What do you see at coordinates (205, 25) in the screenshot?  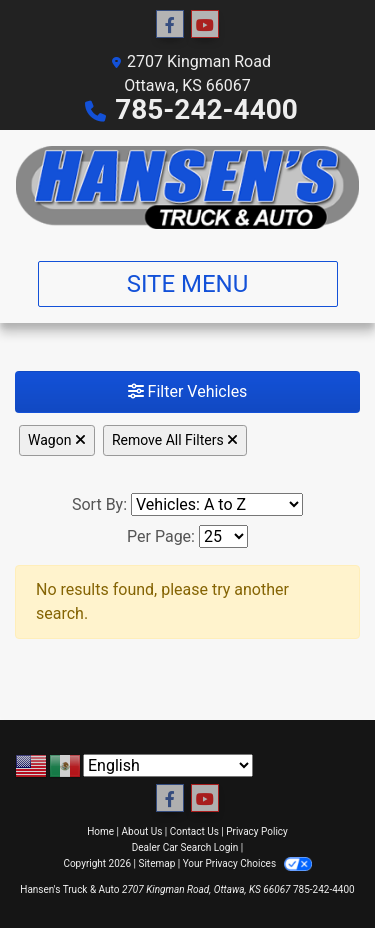 I see `[Follow Us on YouTube]` at bounding box center [205, 25].